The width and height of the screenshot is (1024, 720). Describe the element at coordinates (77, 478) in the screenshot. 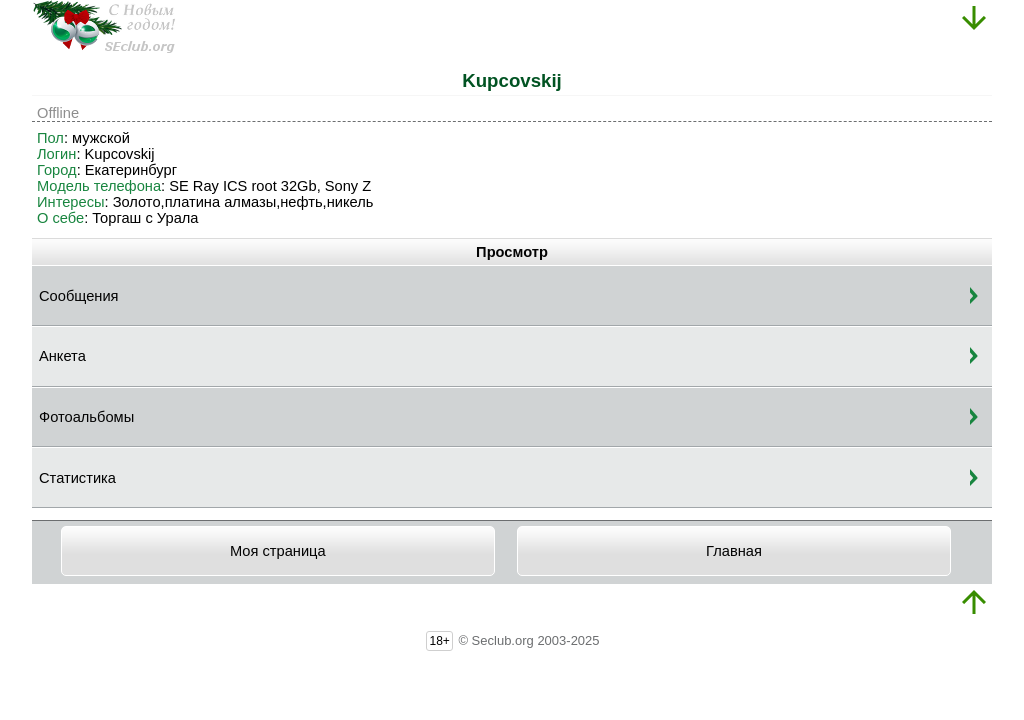

I see `Статистика` at that location.